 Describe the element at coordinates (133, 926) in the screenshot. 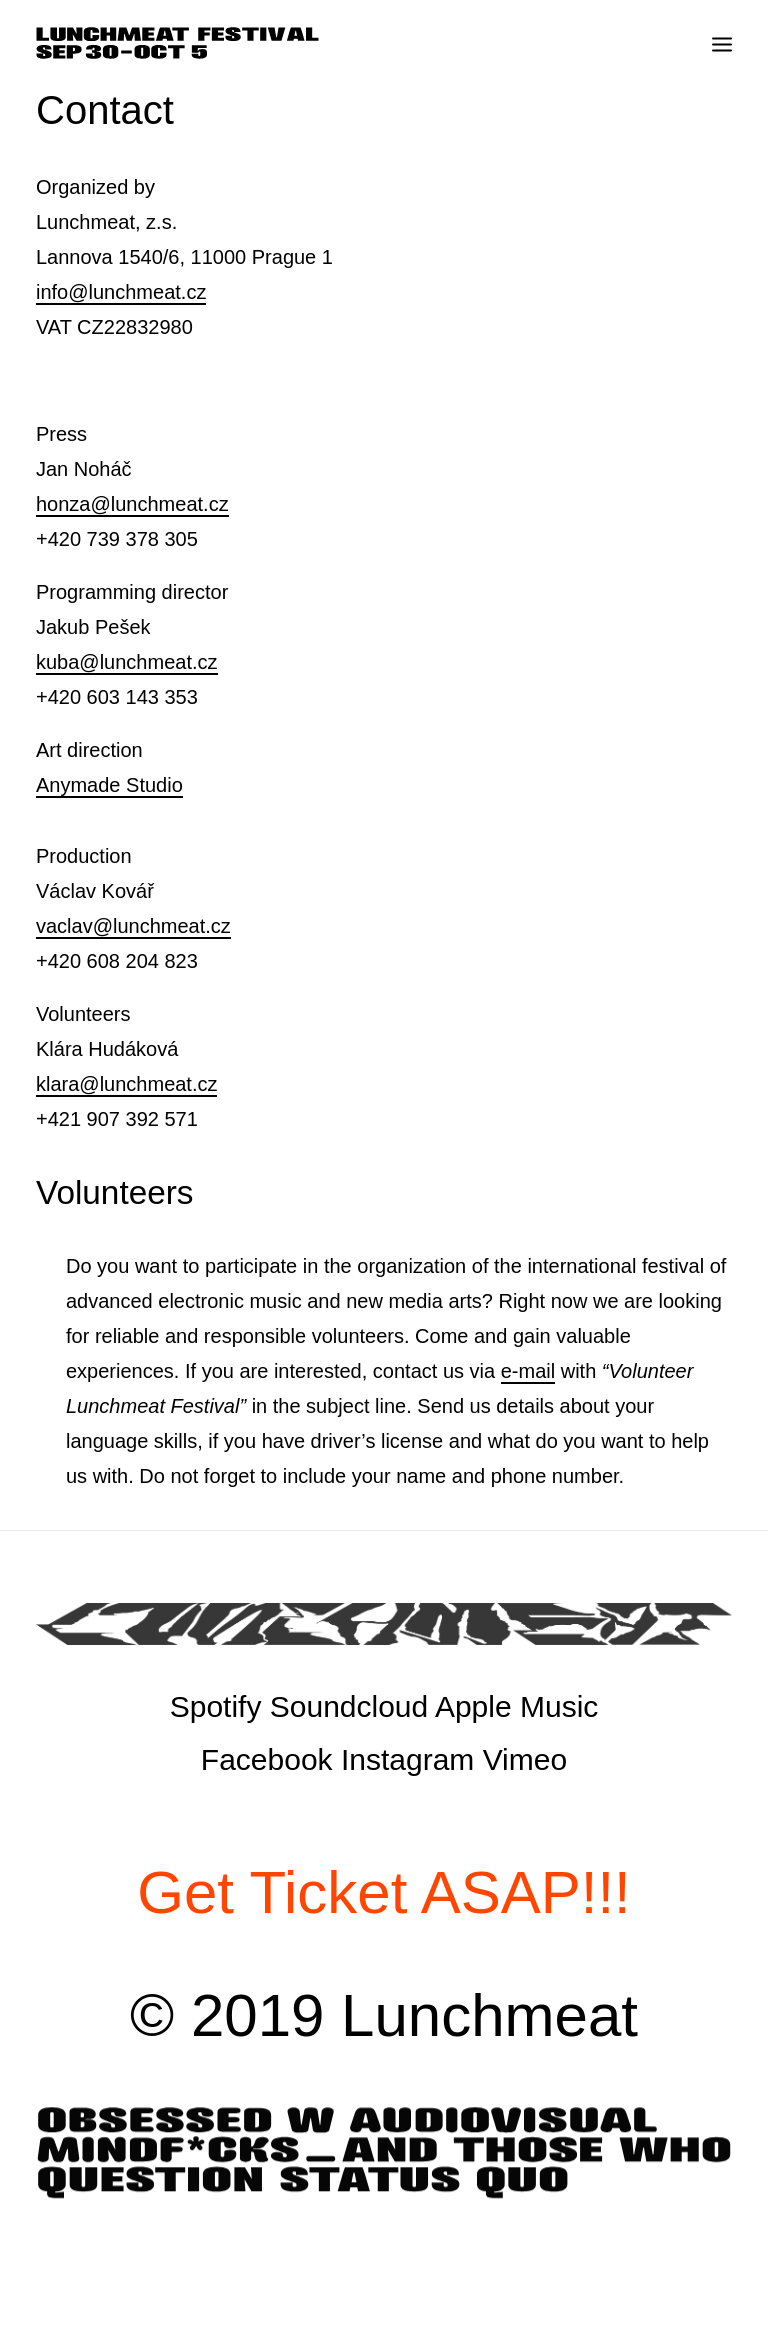

I see `vaclav@lunchmeat.cz` at that location.